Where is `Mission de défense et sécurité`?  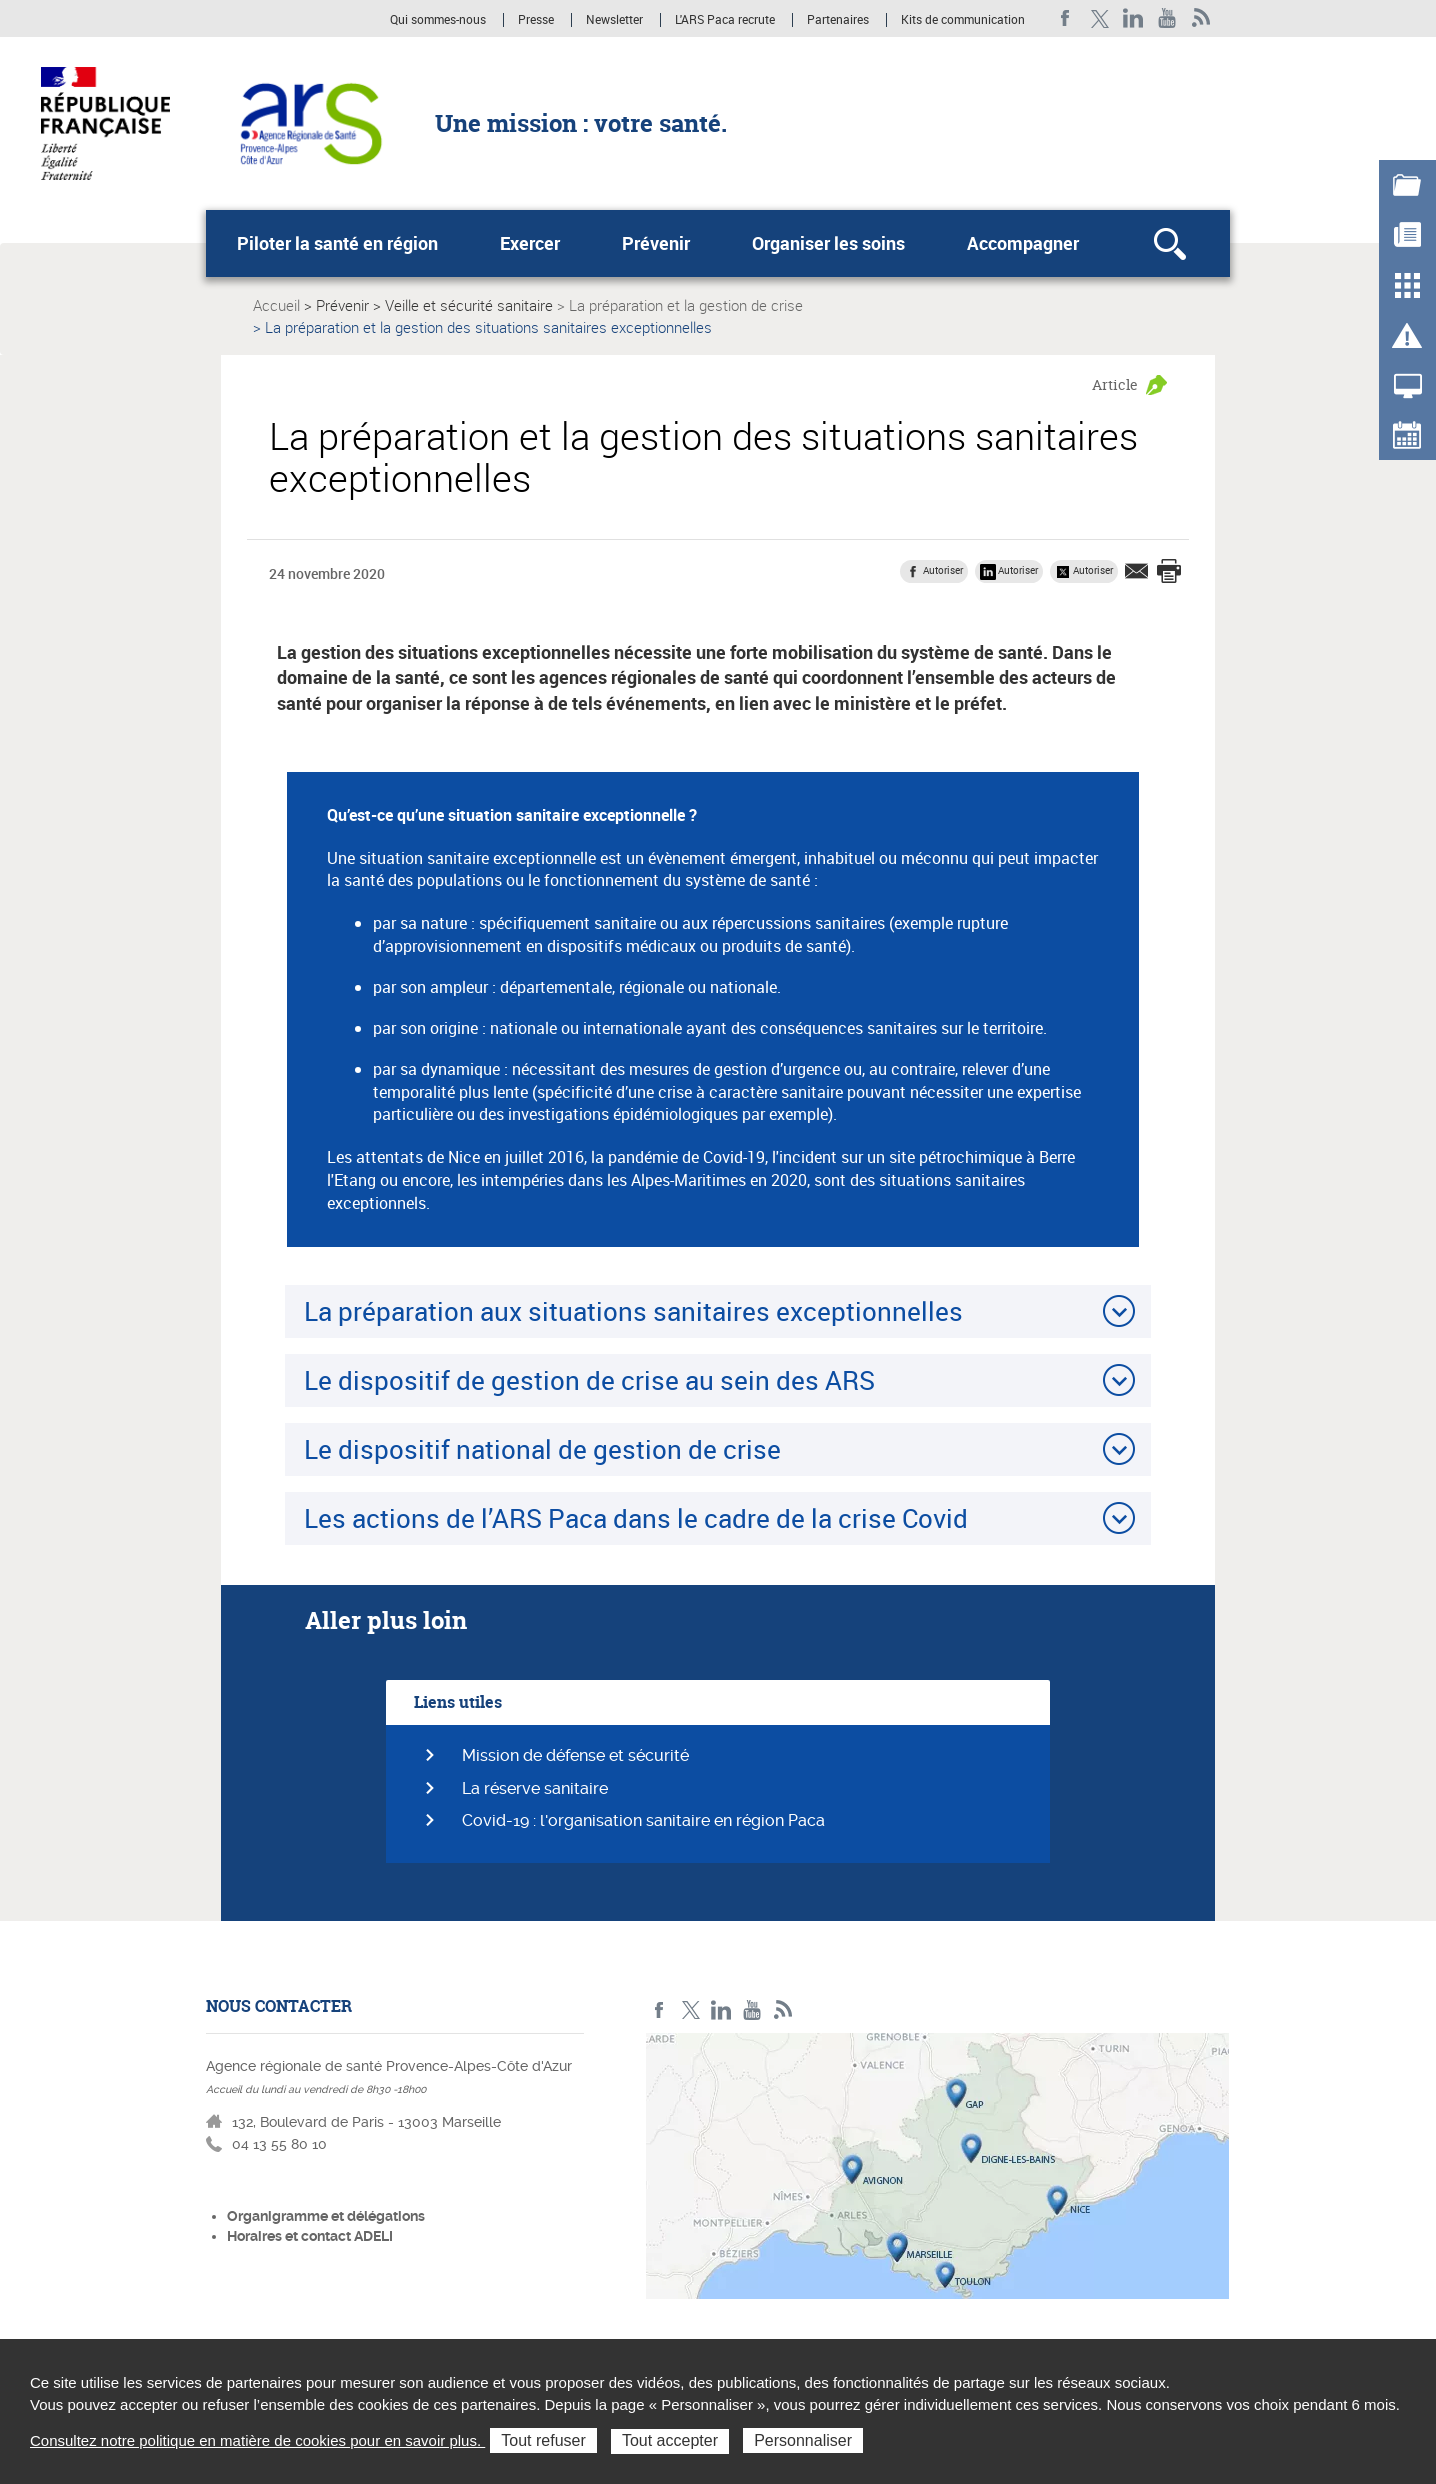
Mission de défense et sécurité is located at coordinates (575, 1755).